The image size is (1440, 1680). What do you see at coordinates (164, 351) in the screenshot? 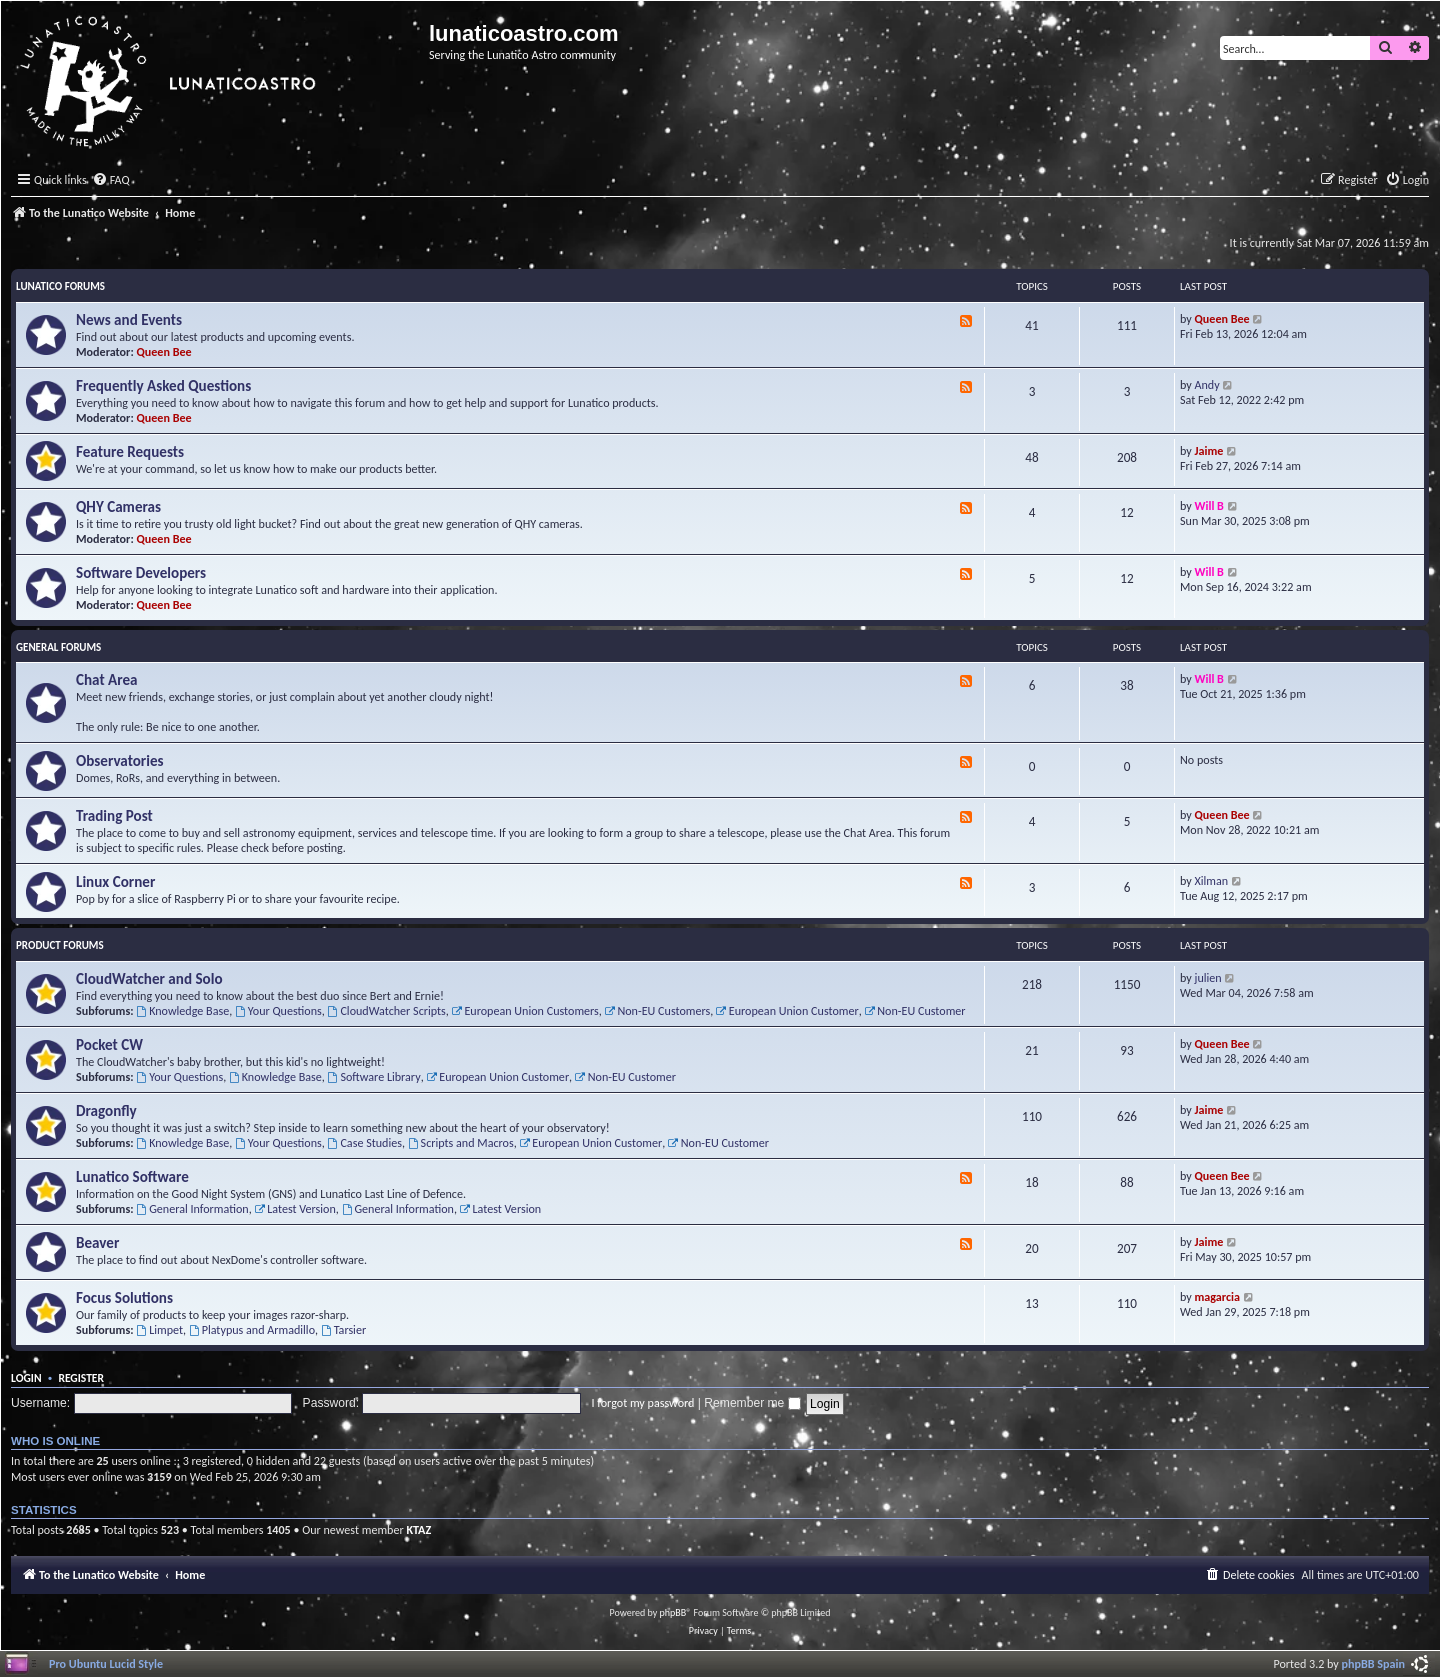
I see `Queen Bee` at bounding box center [164, 351].